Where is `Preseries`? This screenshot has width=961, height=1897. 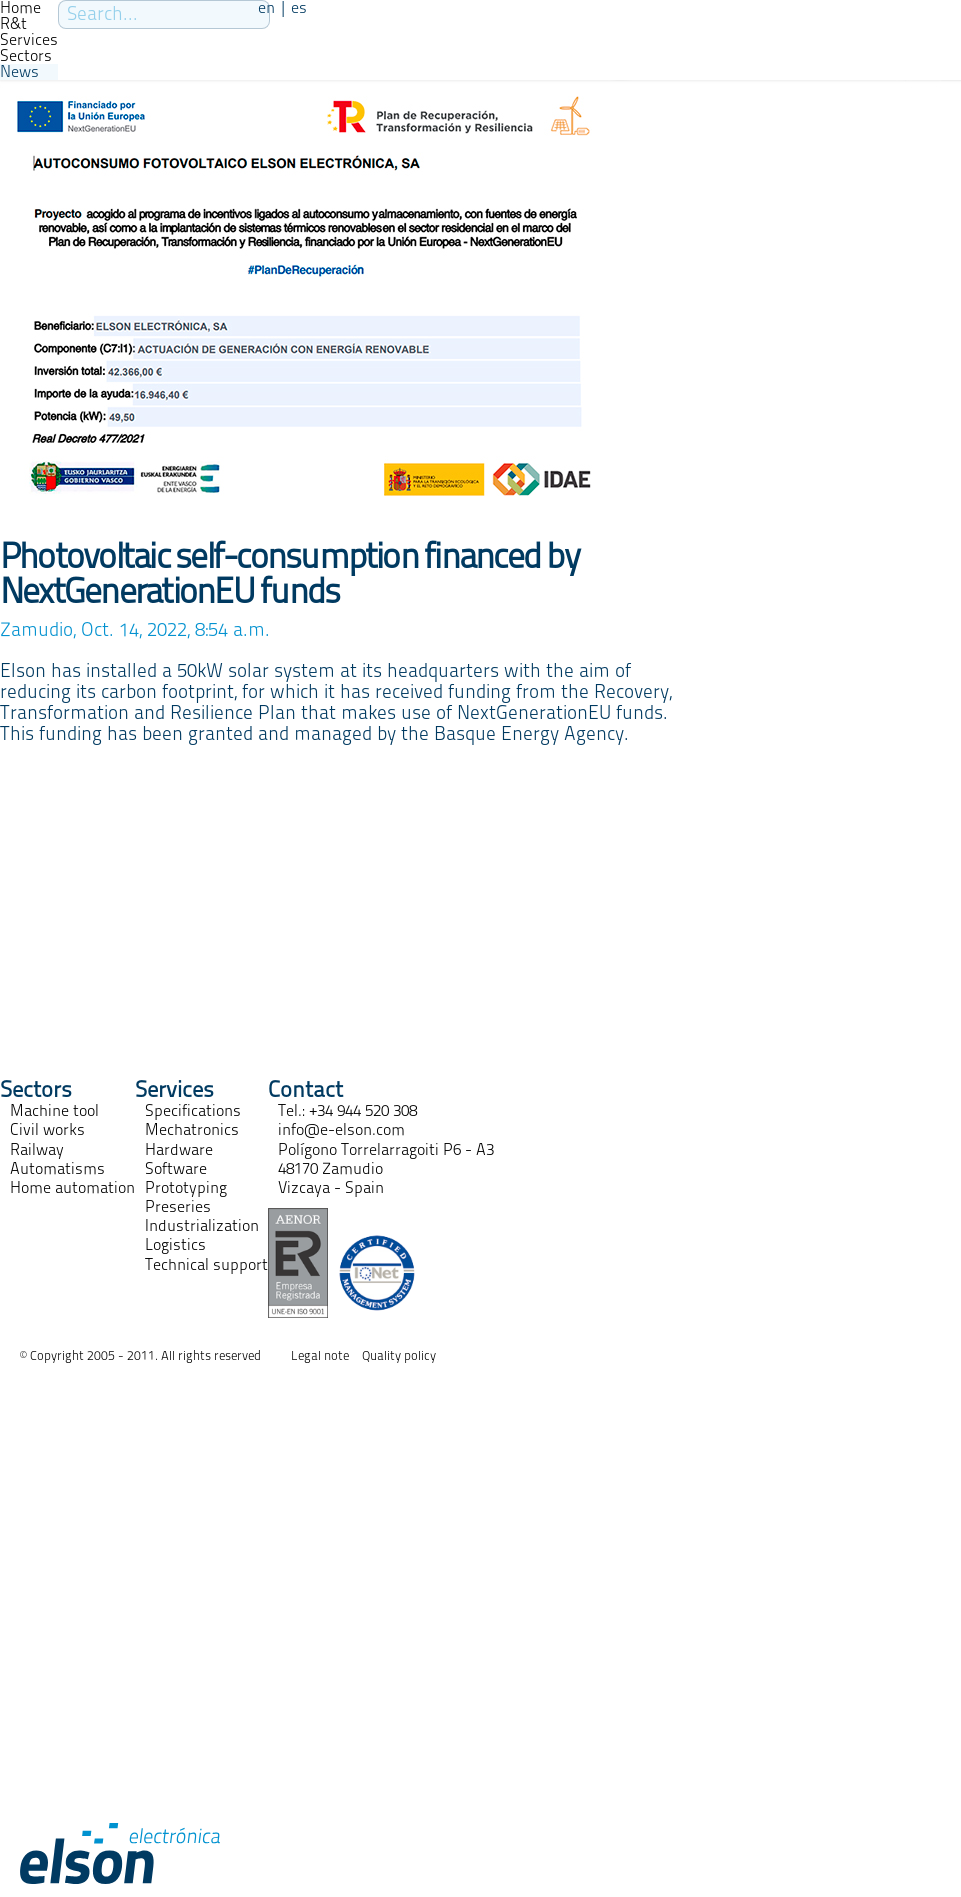 Preseries is located at coordinates (178, 1207).